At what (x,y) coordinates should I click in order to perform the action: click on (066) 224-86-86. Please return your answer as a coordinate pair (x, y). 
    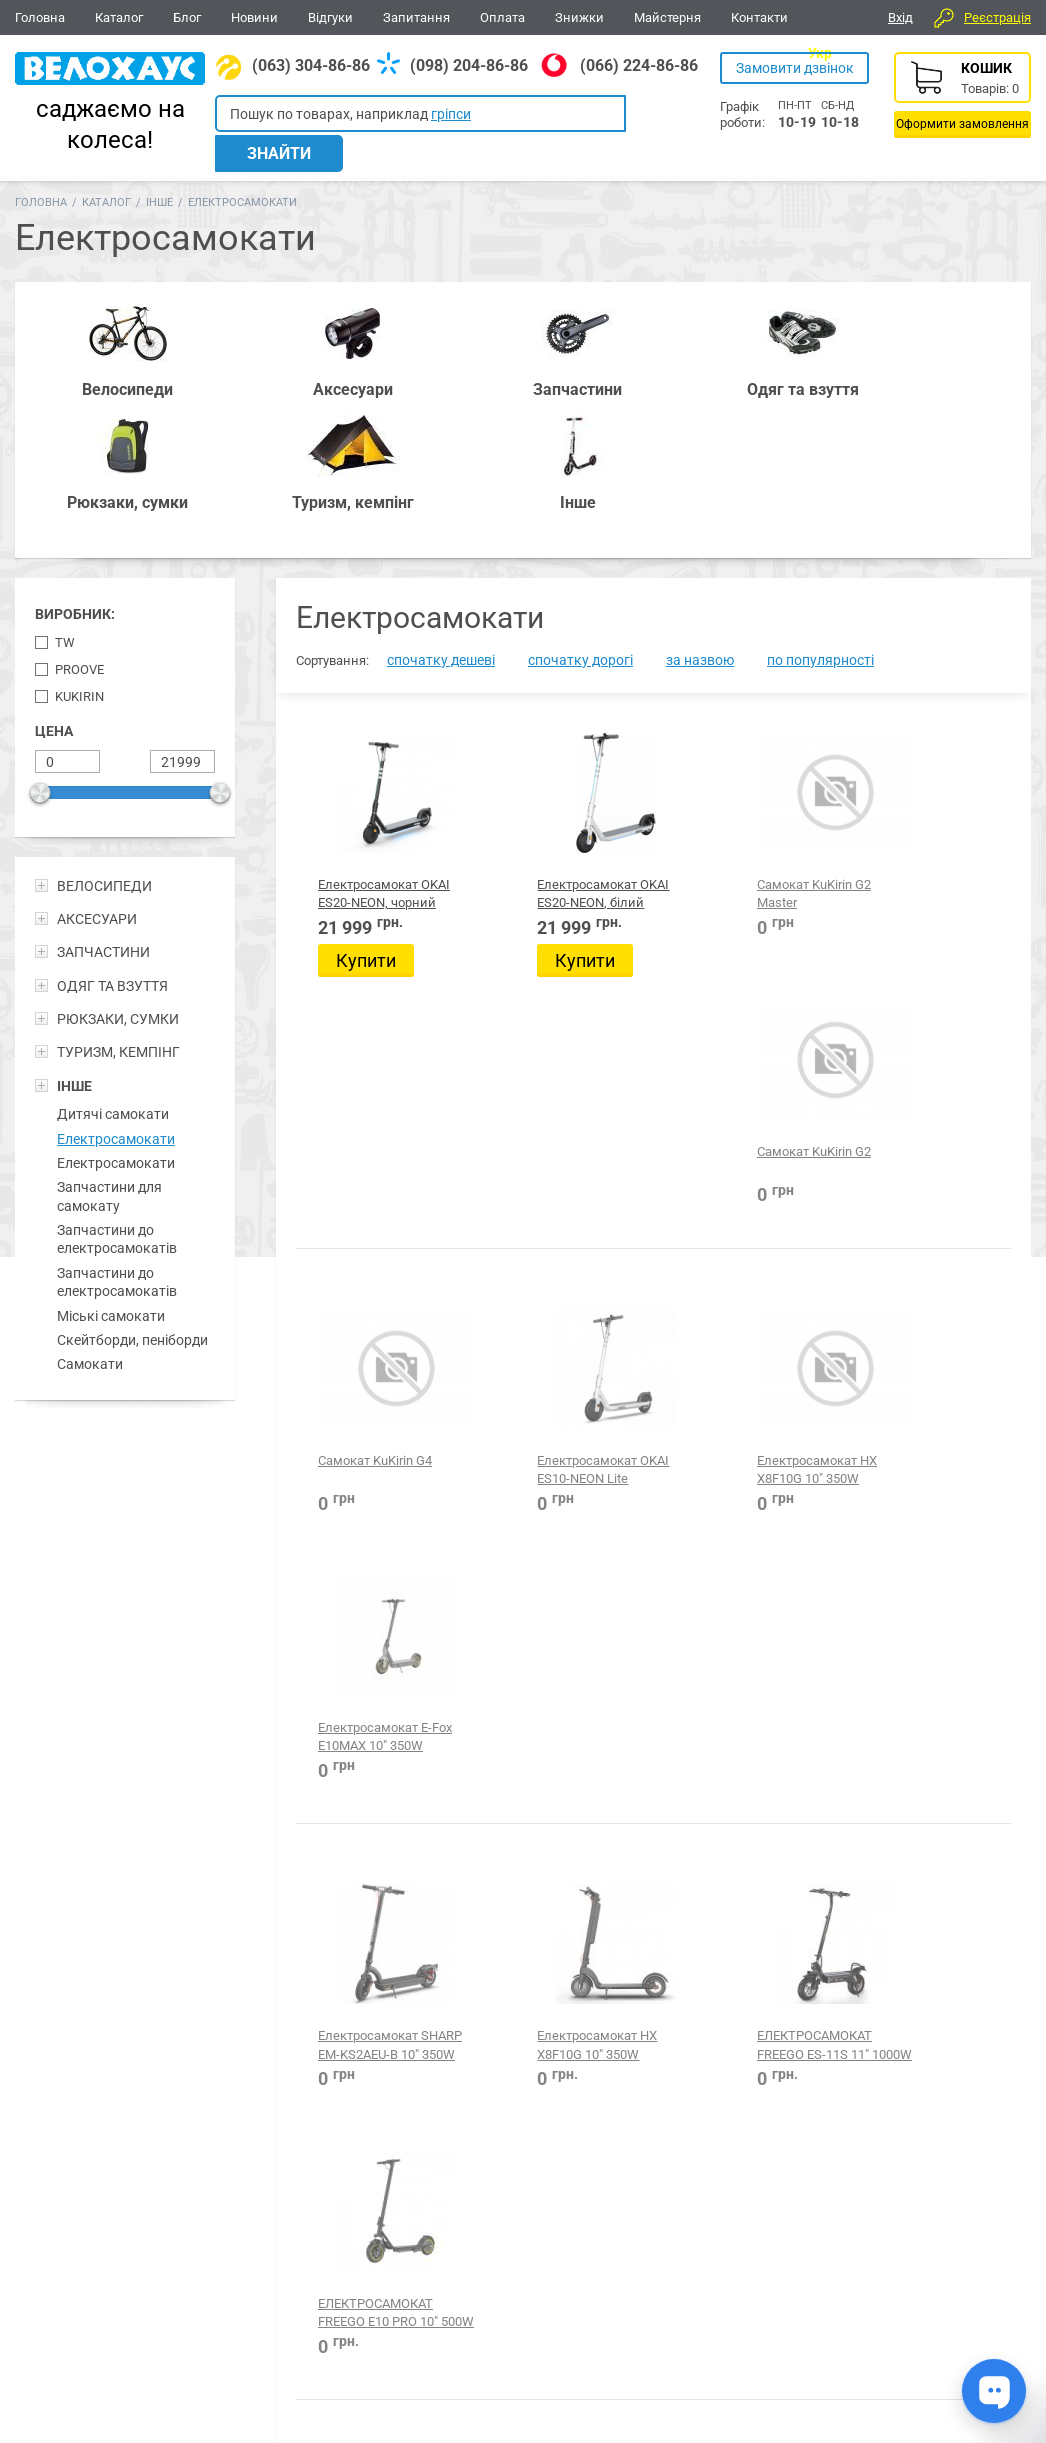
    Looking at the image, I should click on (639, 65).